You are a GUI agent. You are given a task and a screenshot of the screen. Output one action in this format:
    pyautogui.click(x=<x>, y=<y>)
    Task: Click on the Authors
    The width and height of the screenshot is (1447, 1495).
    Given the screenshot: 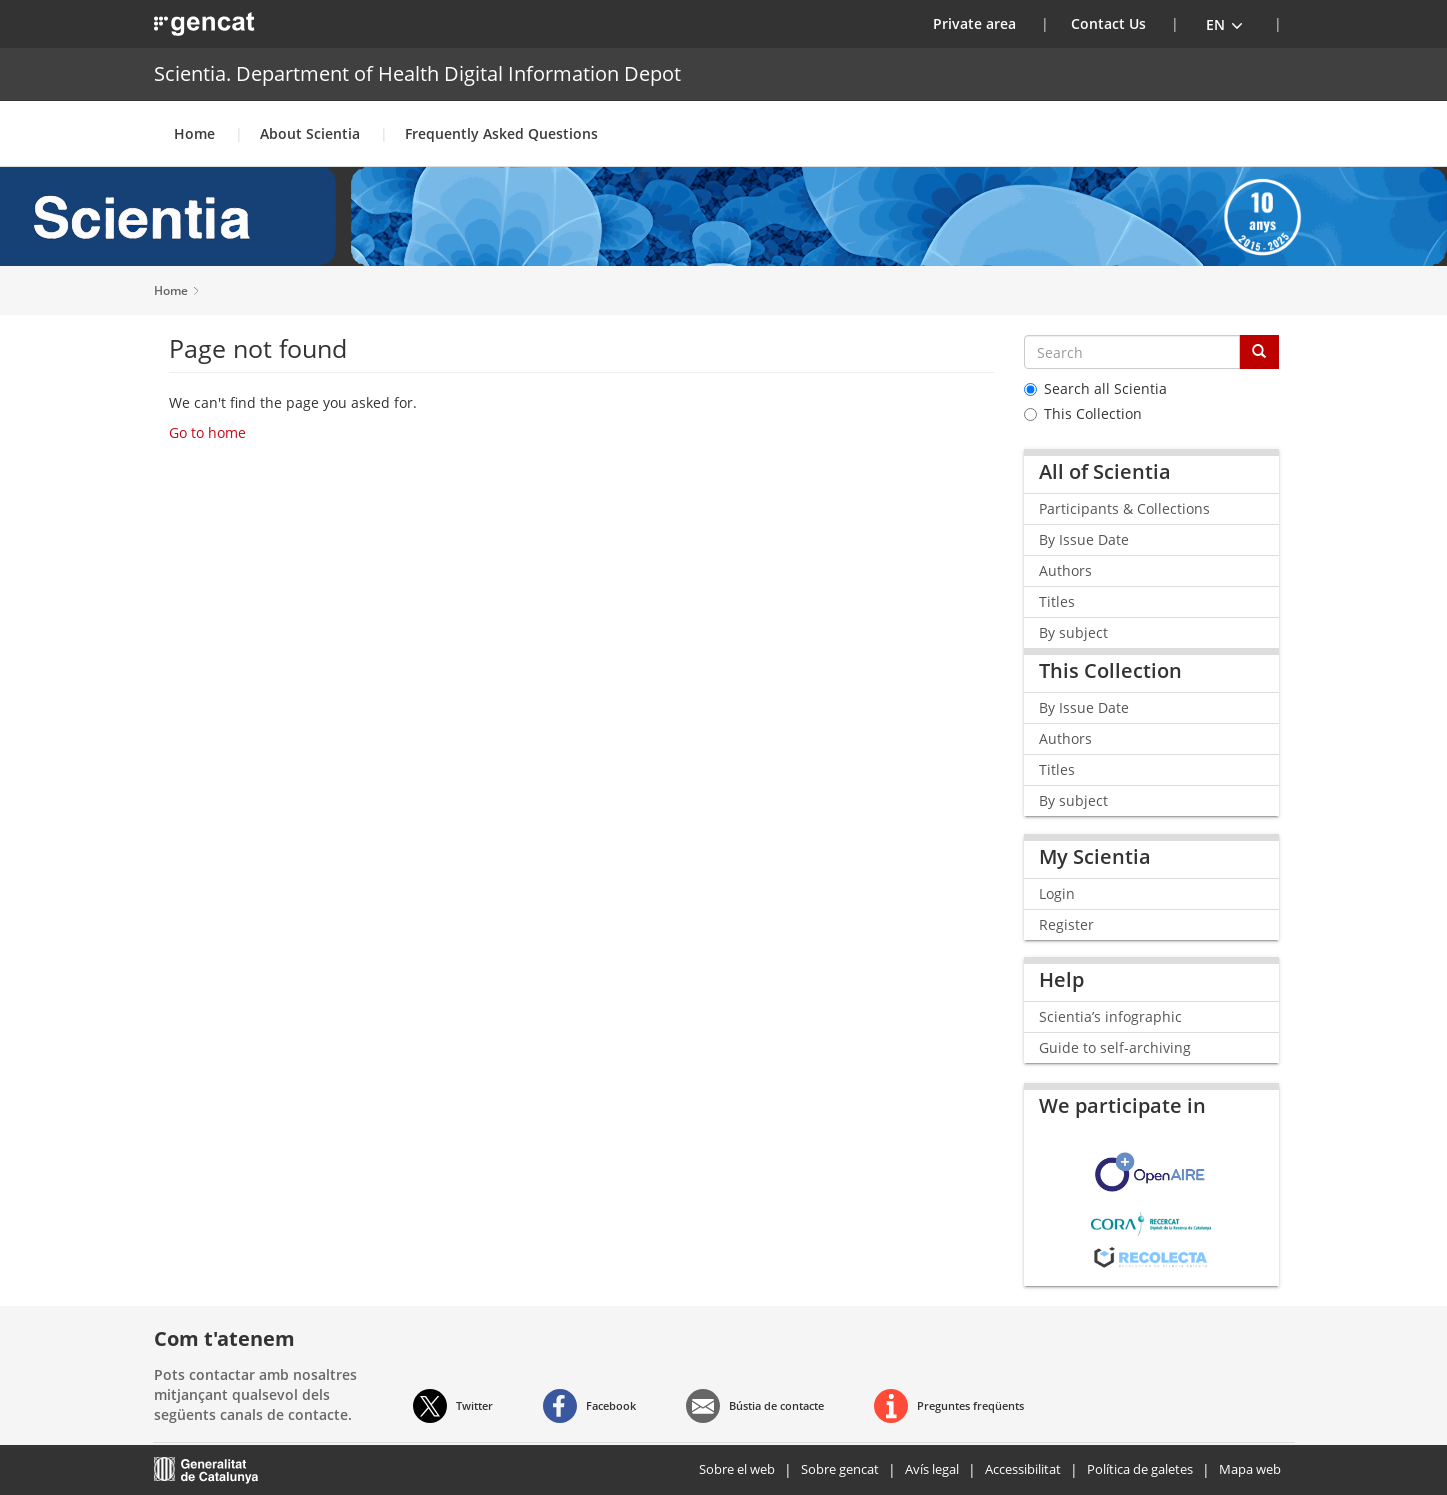 What is the action you would take?
    pyautogui.click(x=1065, y=570)
    